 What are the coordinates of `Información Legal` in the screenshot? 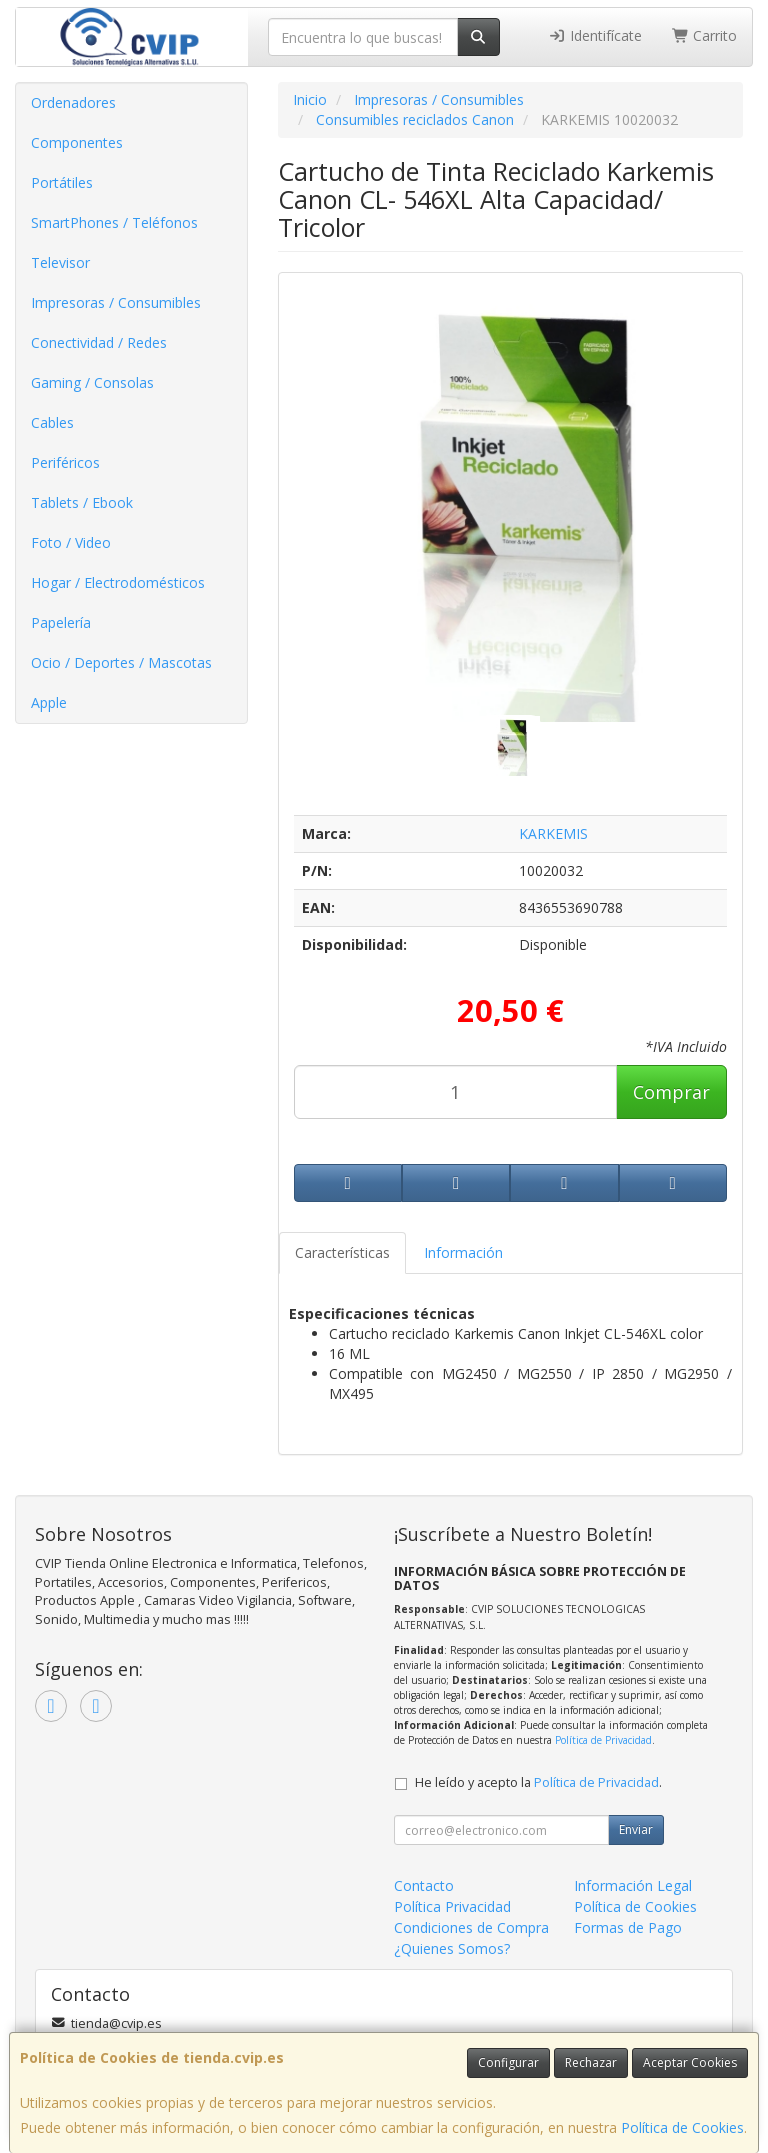 It's located at (633, 1885).